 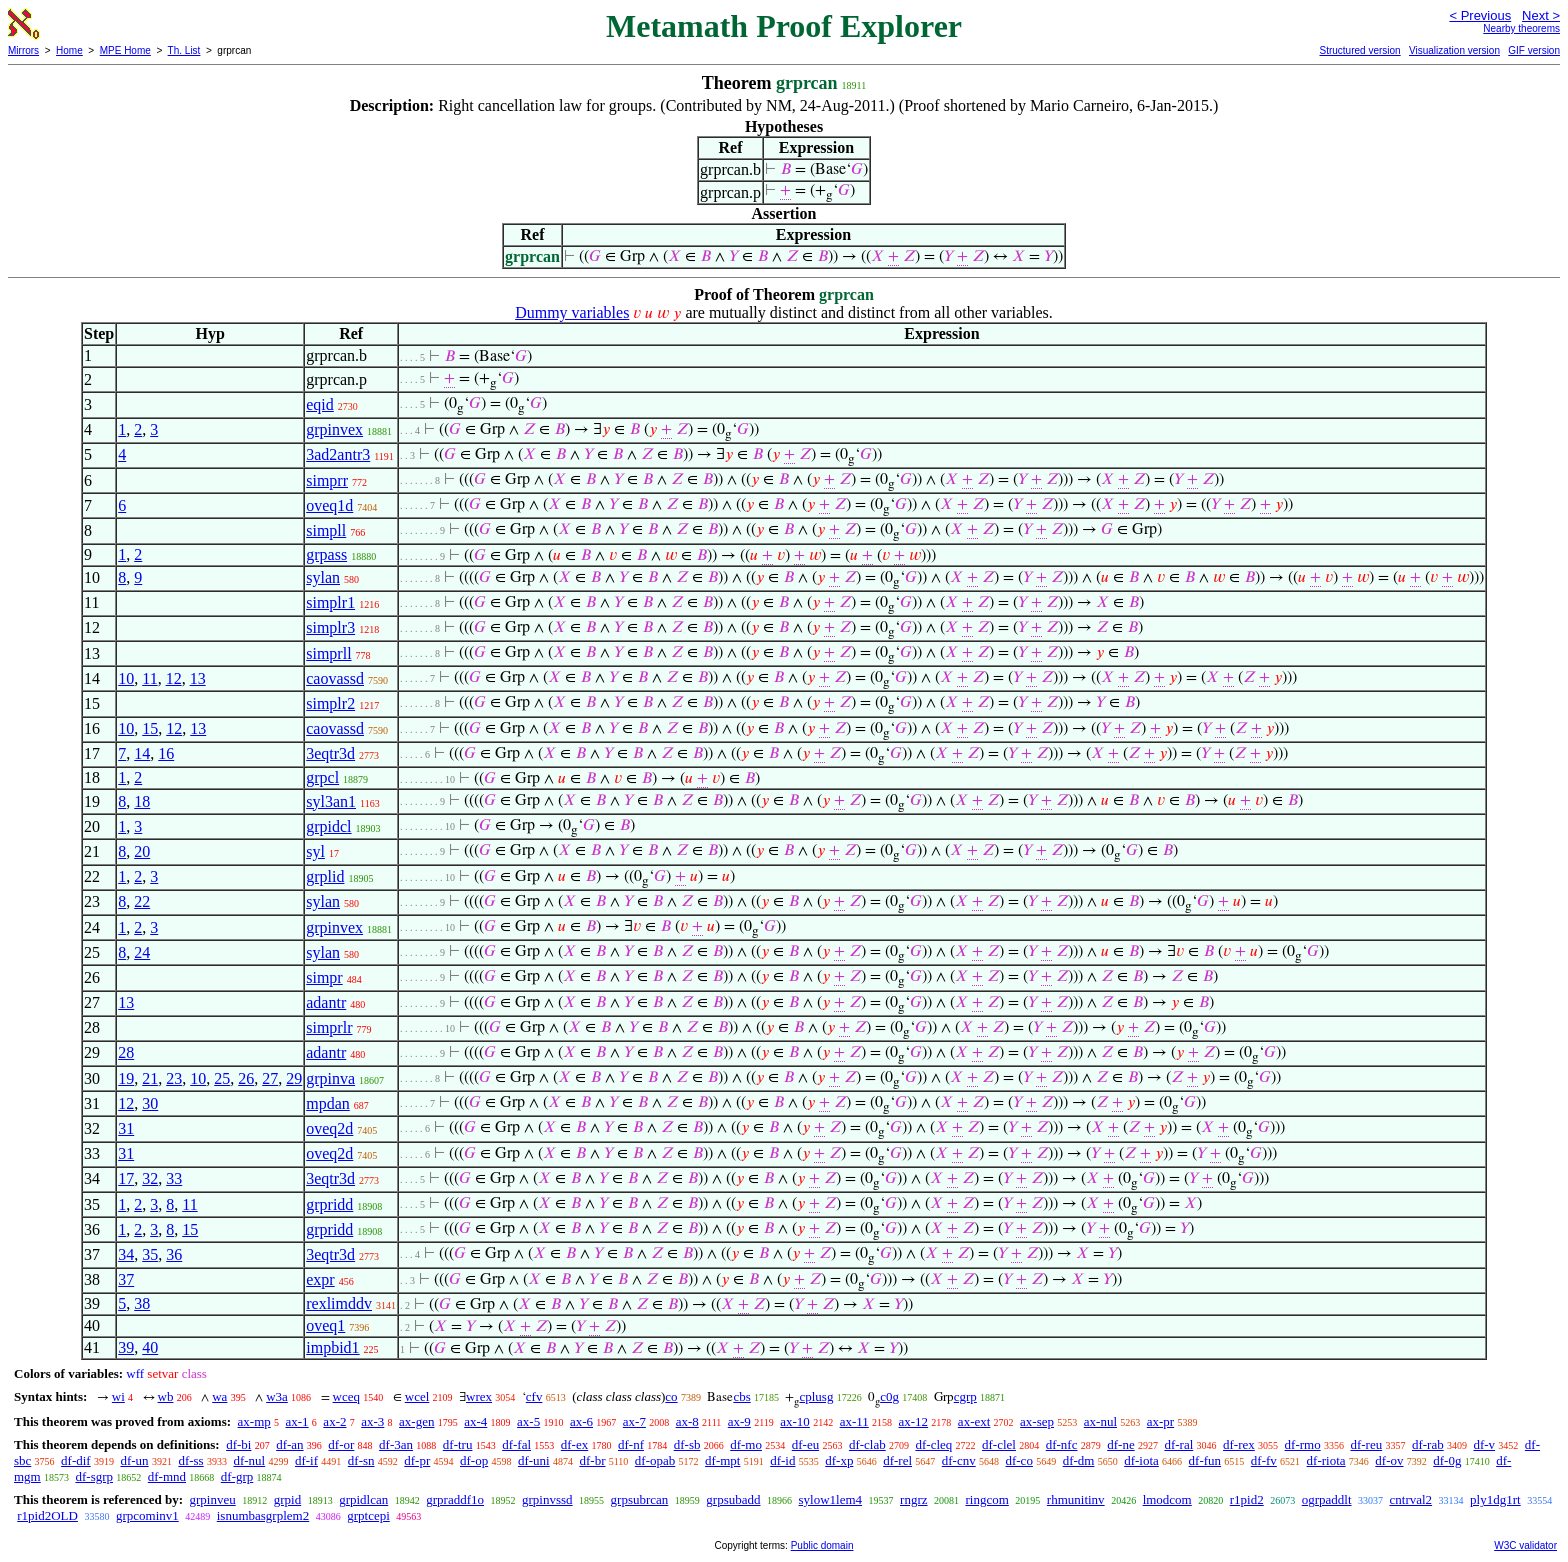 What do you see at coordinates (733, 1499) in the screenshot?
I see `grpsubadd` at bounding box center [733, 1499].